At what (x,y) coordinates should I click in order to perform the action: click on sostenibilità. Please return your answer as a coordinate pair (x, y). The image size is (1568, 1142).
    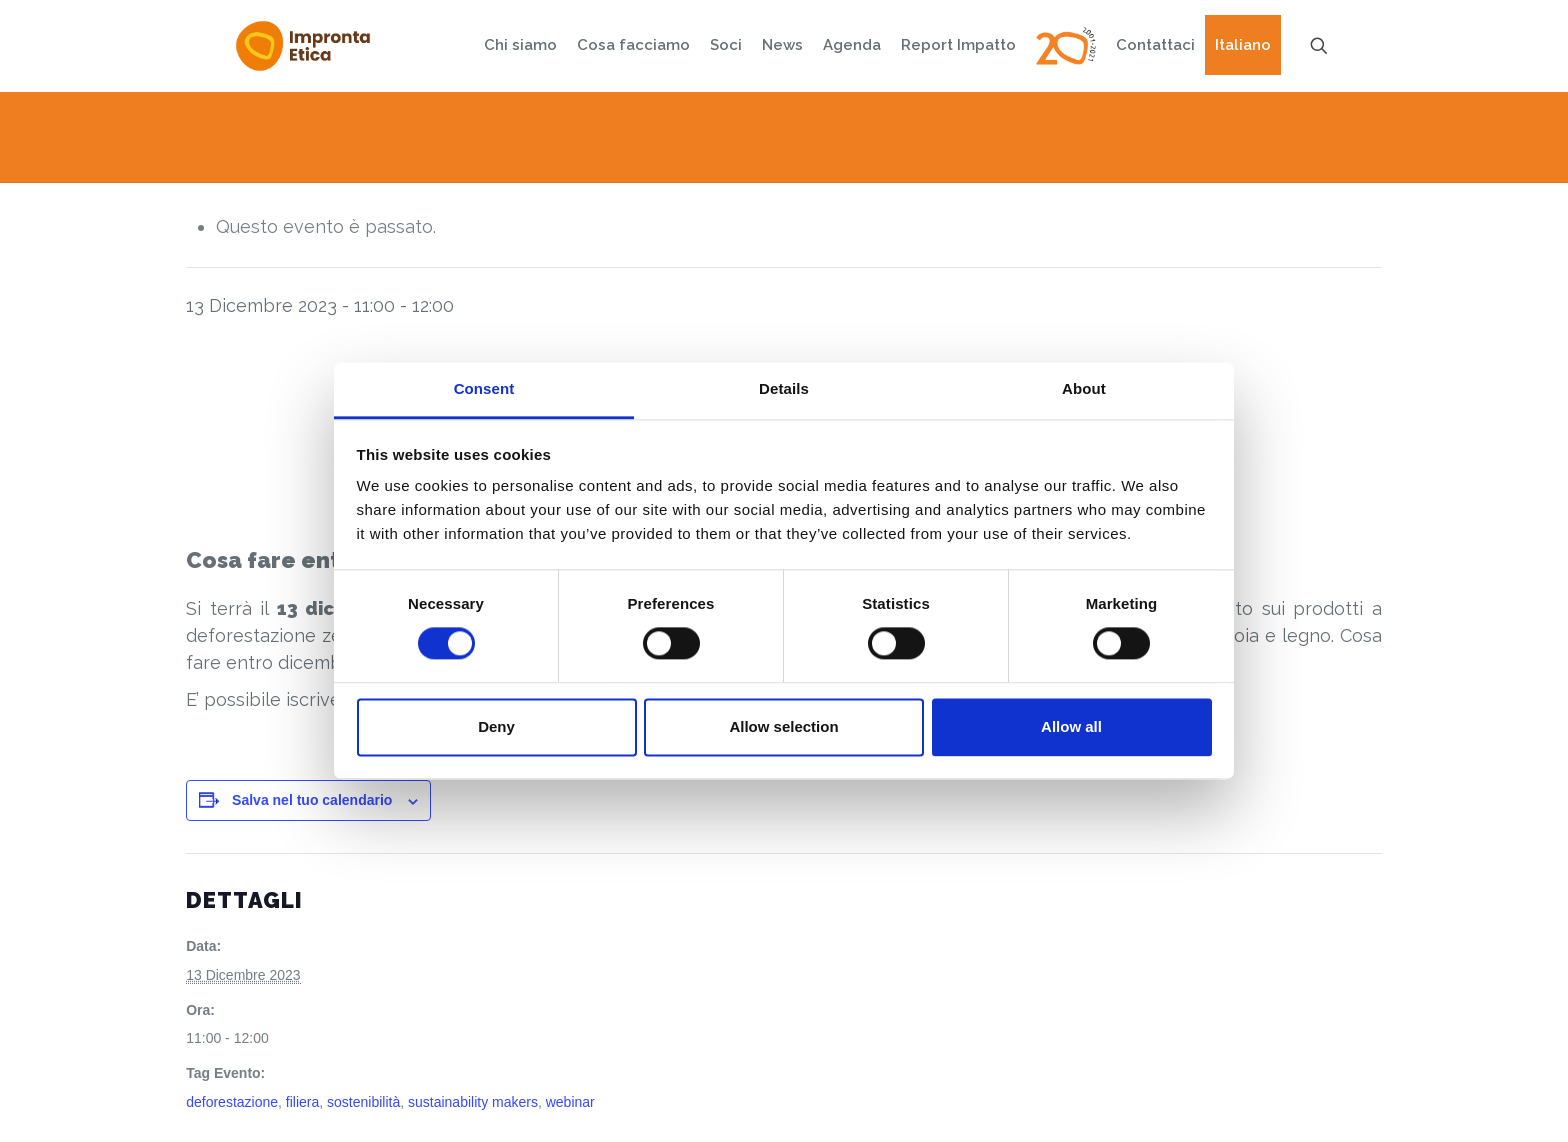
    Looking at the image, I should click on (363, 1102).